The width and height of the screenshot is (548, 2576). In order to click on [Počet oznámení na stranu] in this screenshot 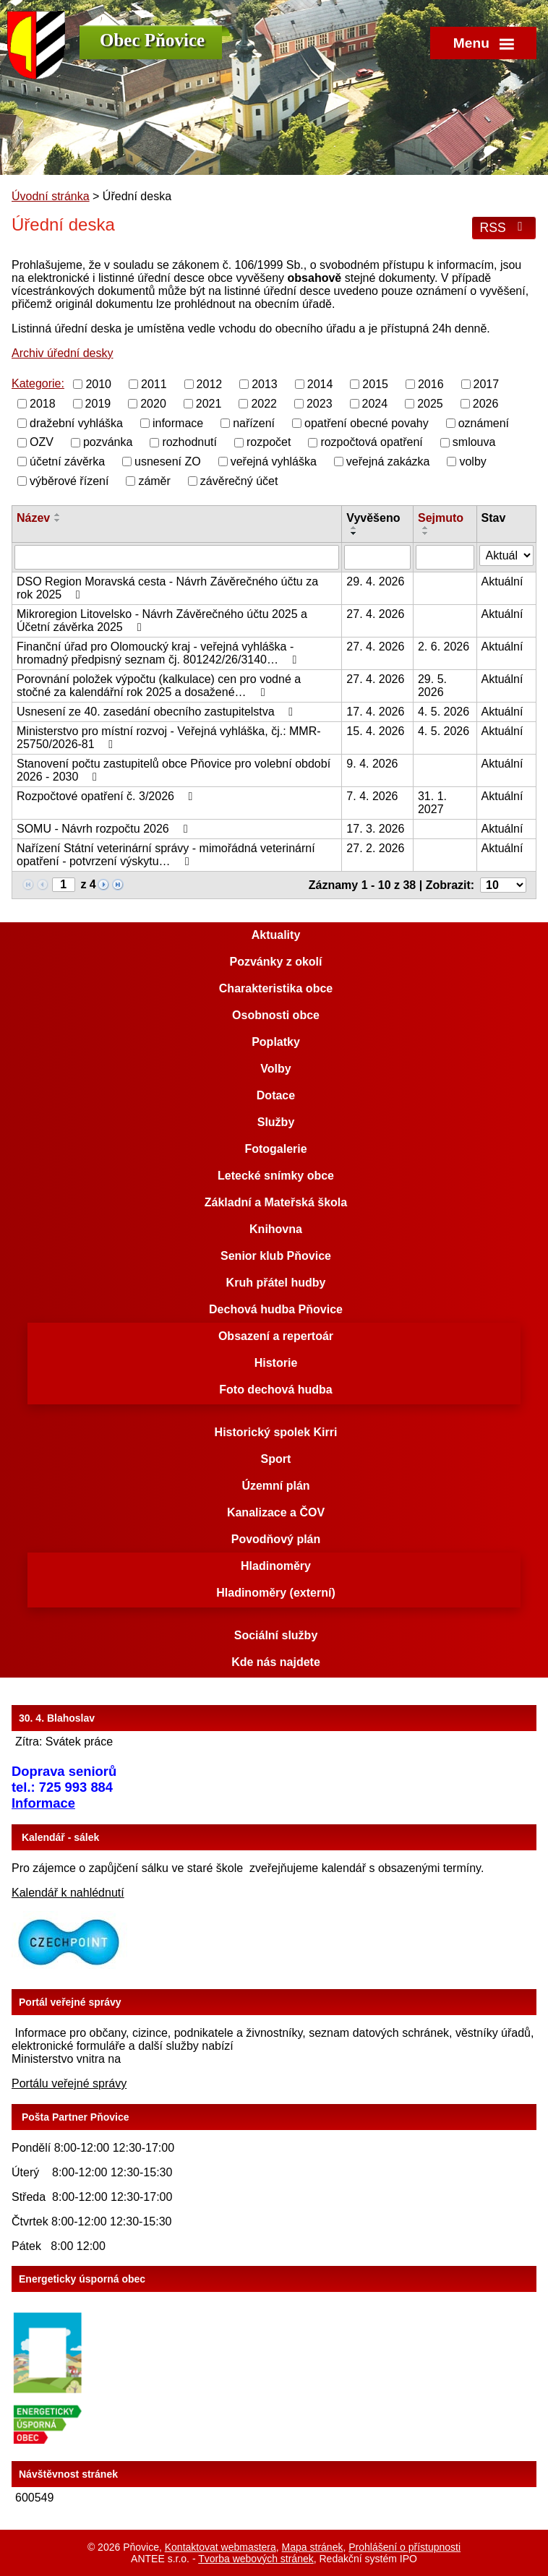, I will do `click(503, 885)`.